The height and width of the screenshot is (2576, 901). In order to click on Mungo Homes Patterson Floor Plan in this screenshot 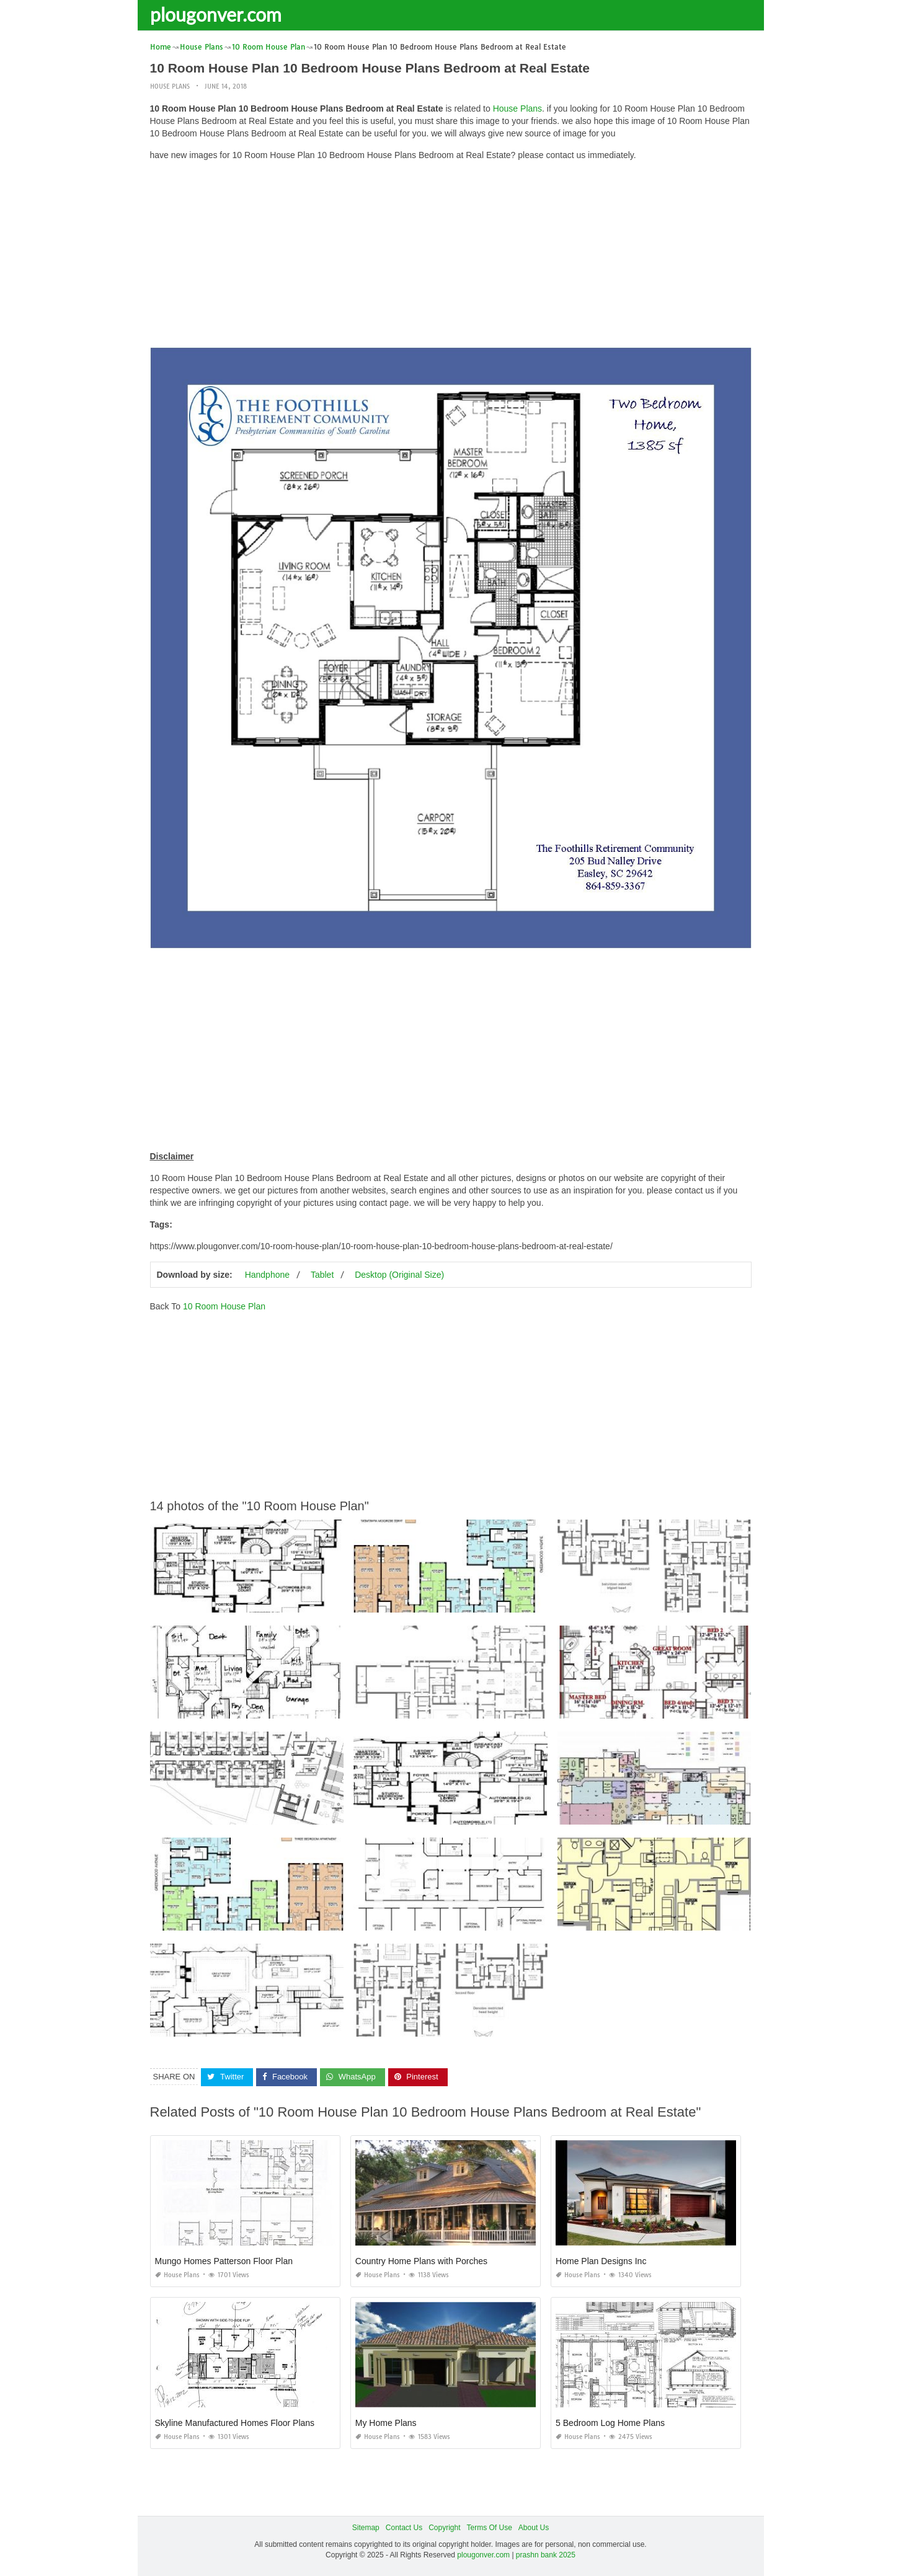, I will do `click(224, 2261)`.